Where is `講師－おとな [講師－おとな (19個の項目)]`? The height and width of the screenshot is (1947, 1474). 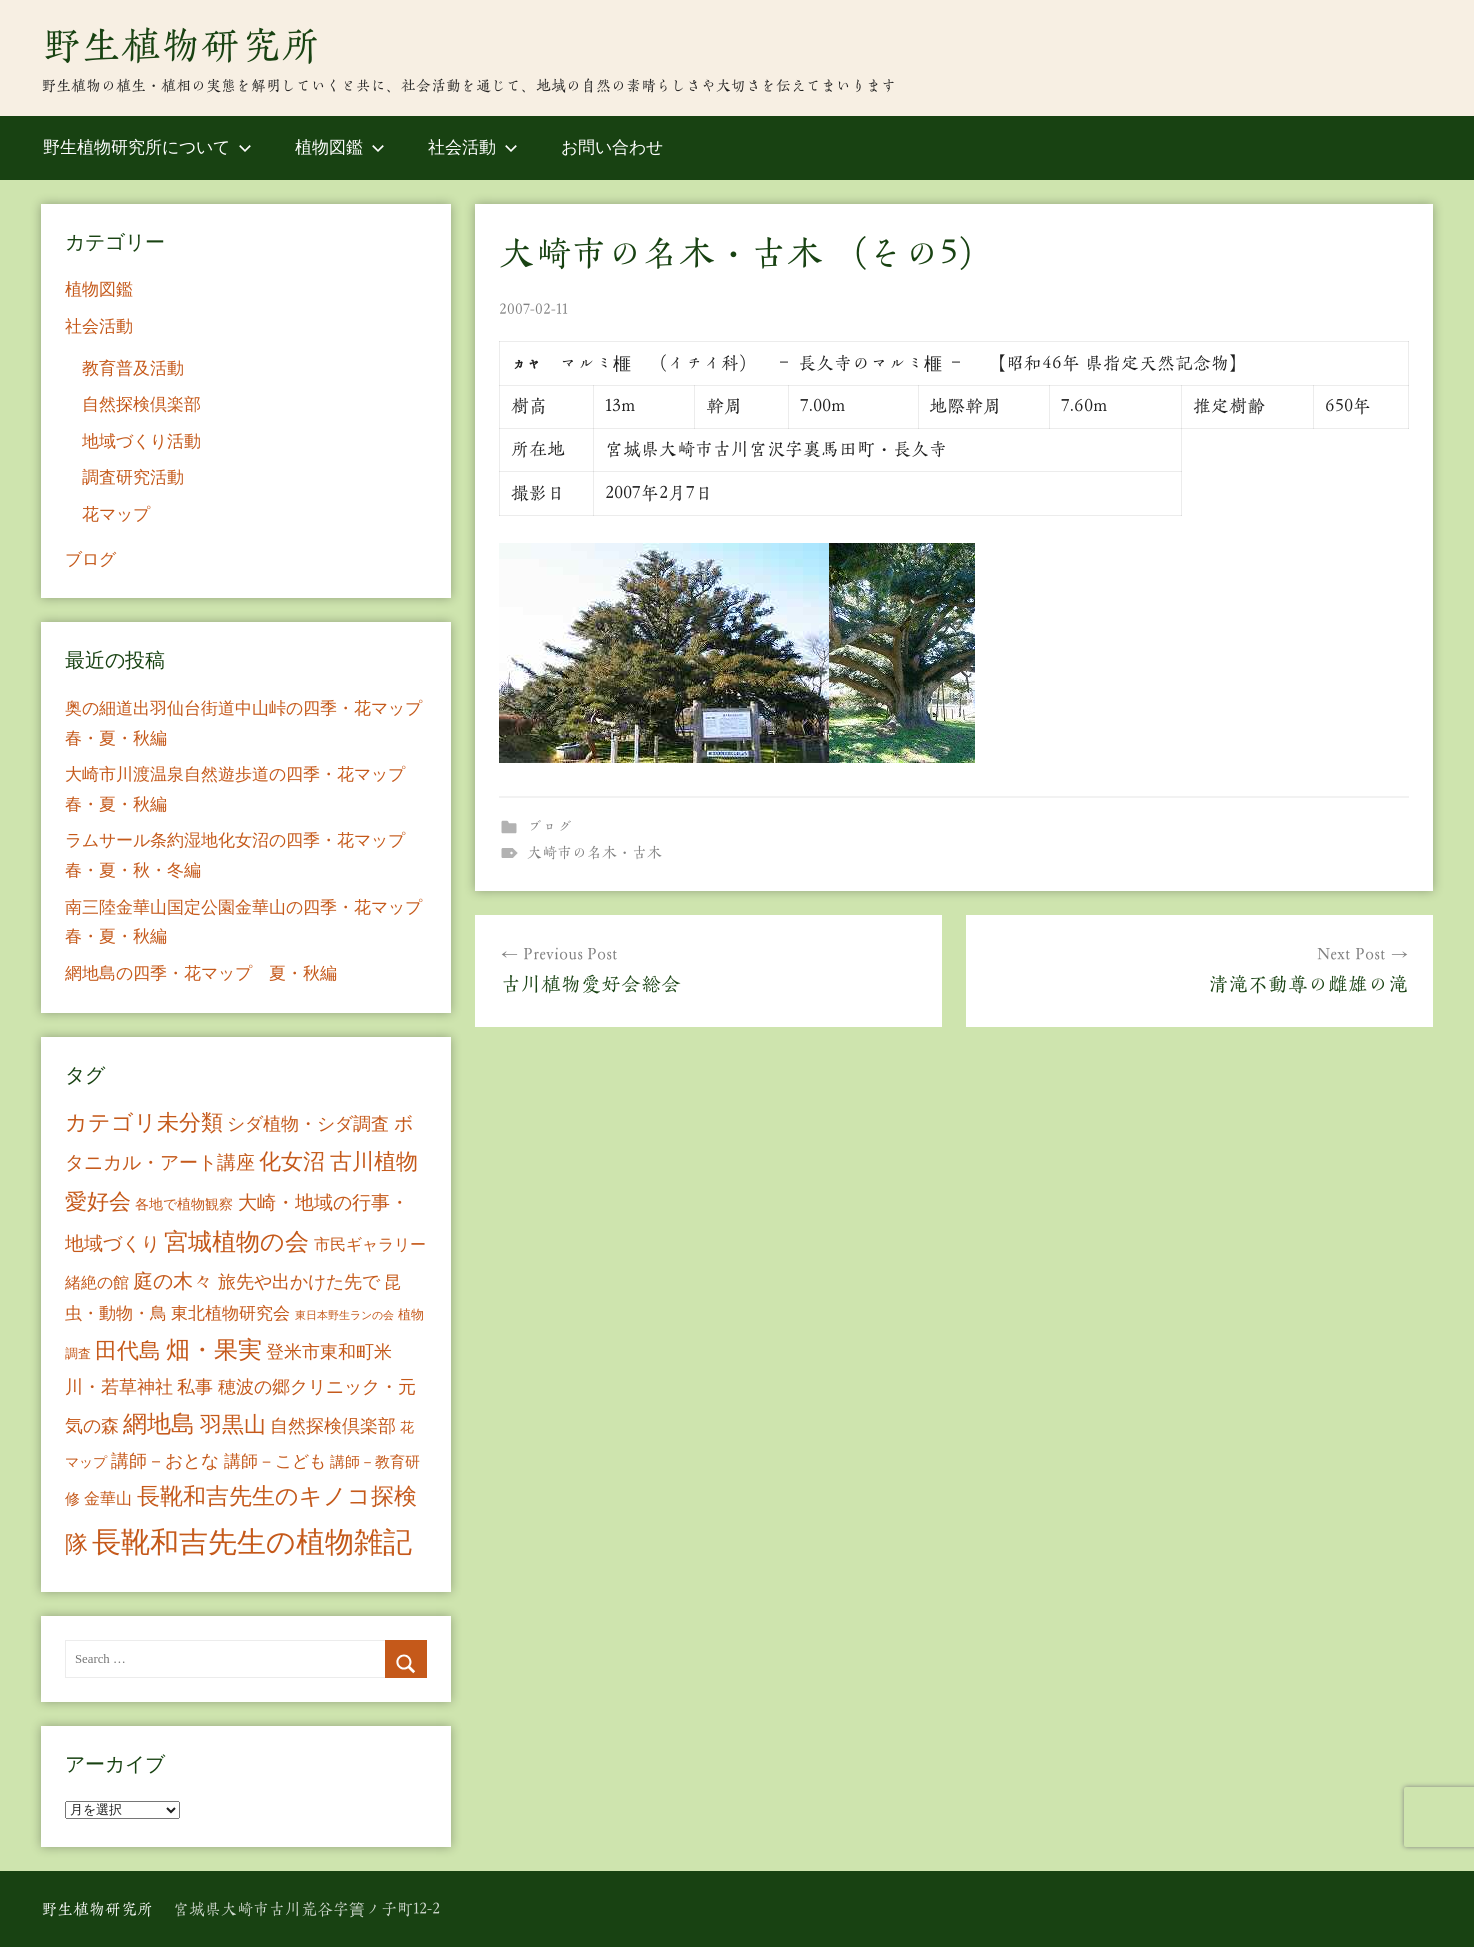
講師－おとな [講師－おとな (19個の項目)] is located at coordinates (165, 1461).